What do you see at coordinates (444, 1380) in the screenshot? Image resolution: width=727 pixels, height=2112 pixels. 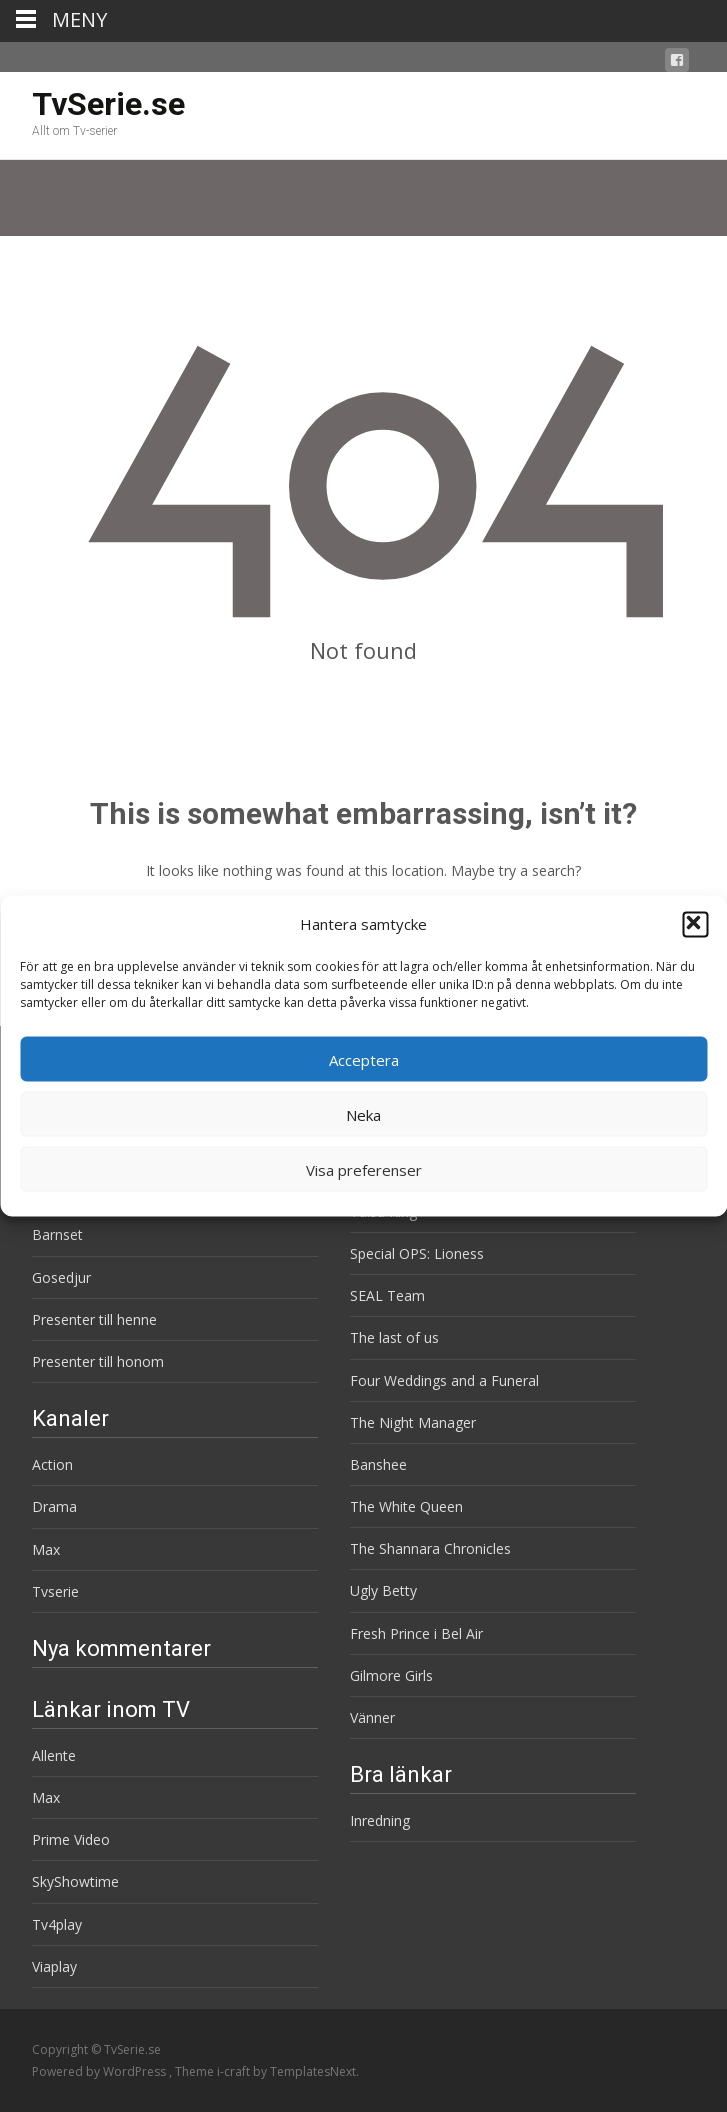 I see `Four Weddings and a Funeral` at bounding box center [444, 1380].